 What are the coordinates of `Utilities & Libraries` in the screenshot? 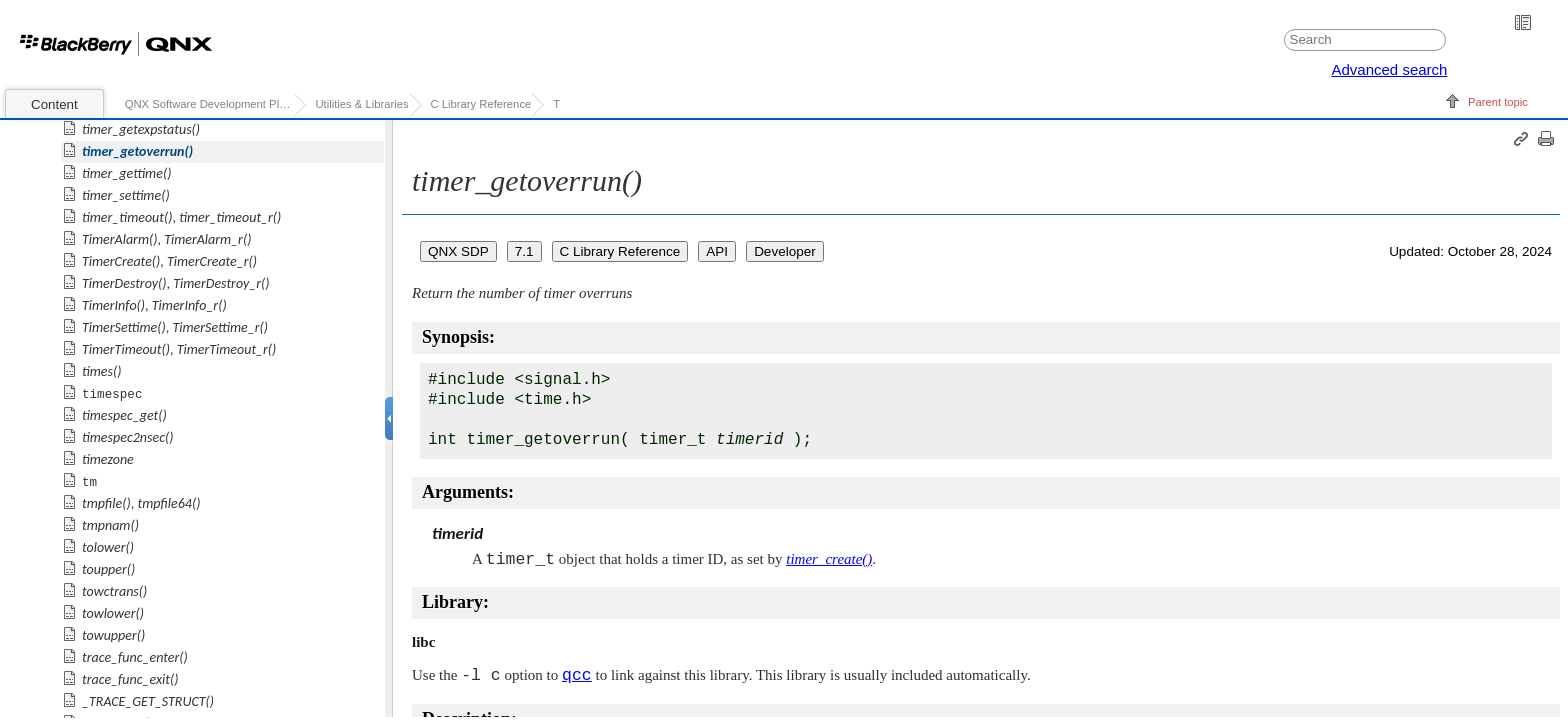 It's located at (361, 104).